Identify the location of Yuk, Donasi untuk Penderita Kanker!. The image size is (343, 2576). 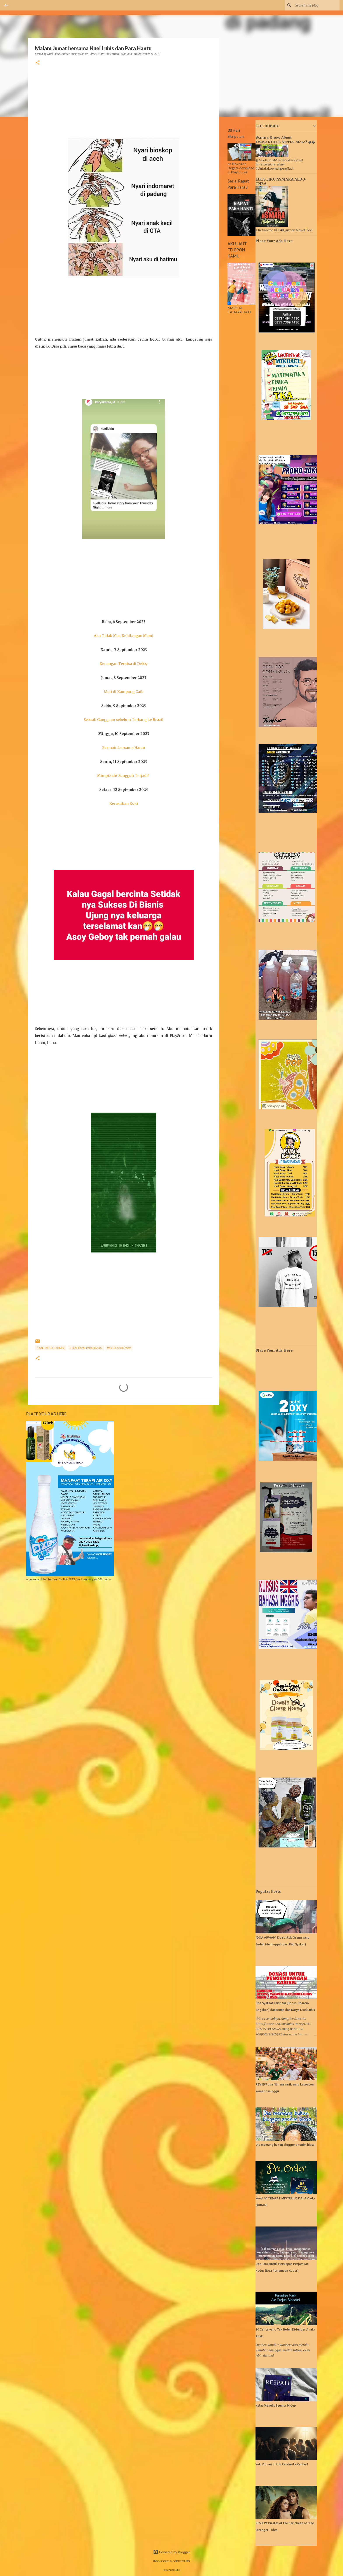
(282, 2464).